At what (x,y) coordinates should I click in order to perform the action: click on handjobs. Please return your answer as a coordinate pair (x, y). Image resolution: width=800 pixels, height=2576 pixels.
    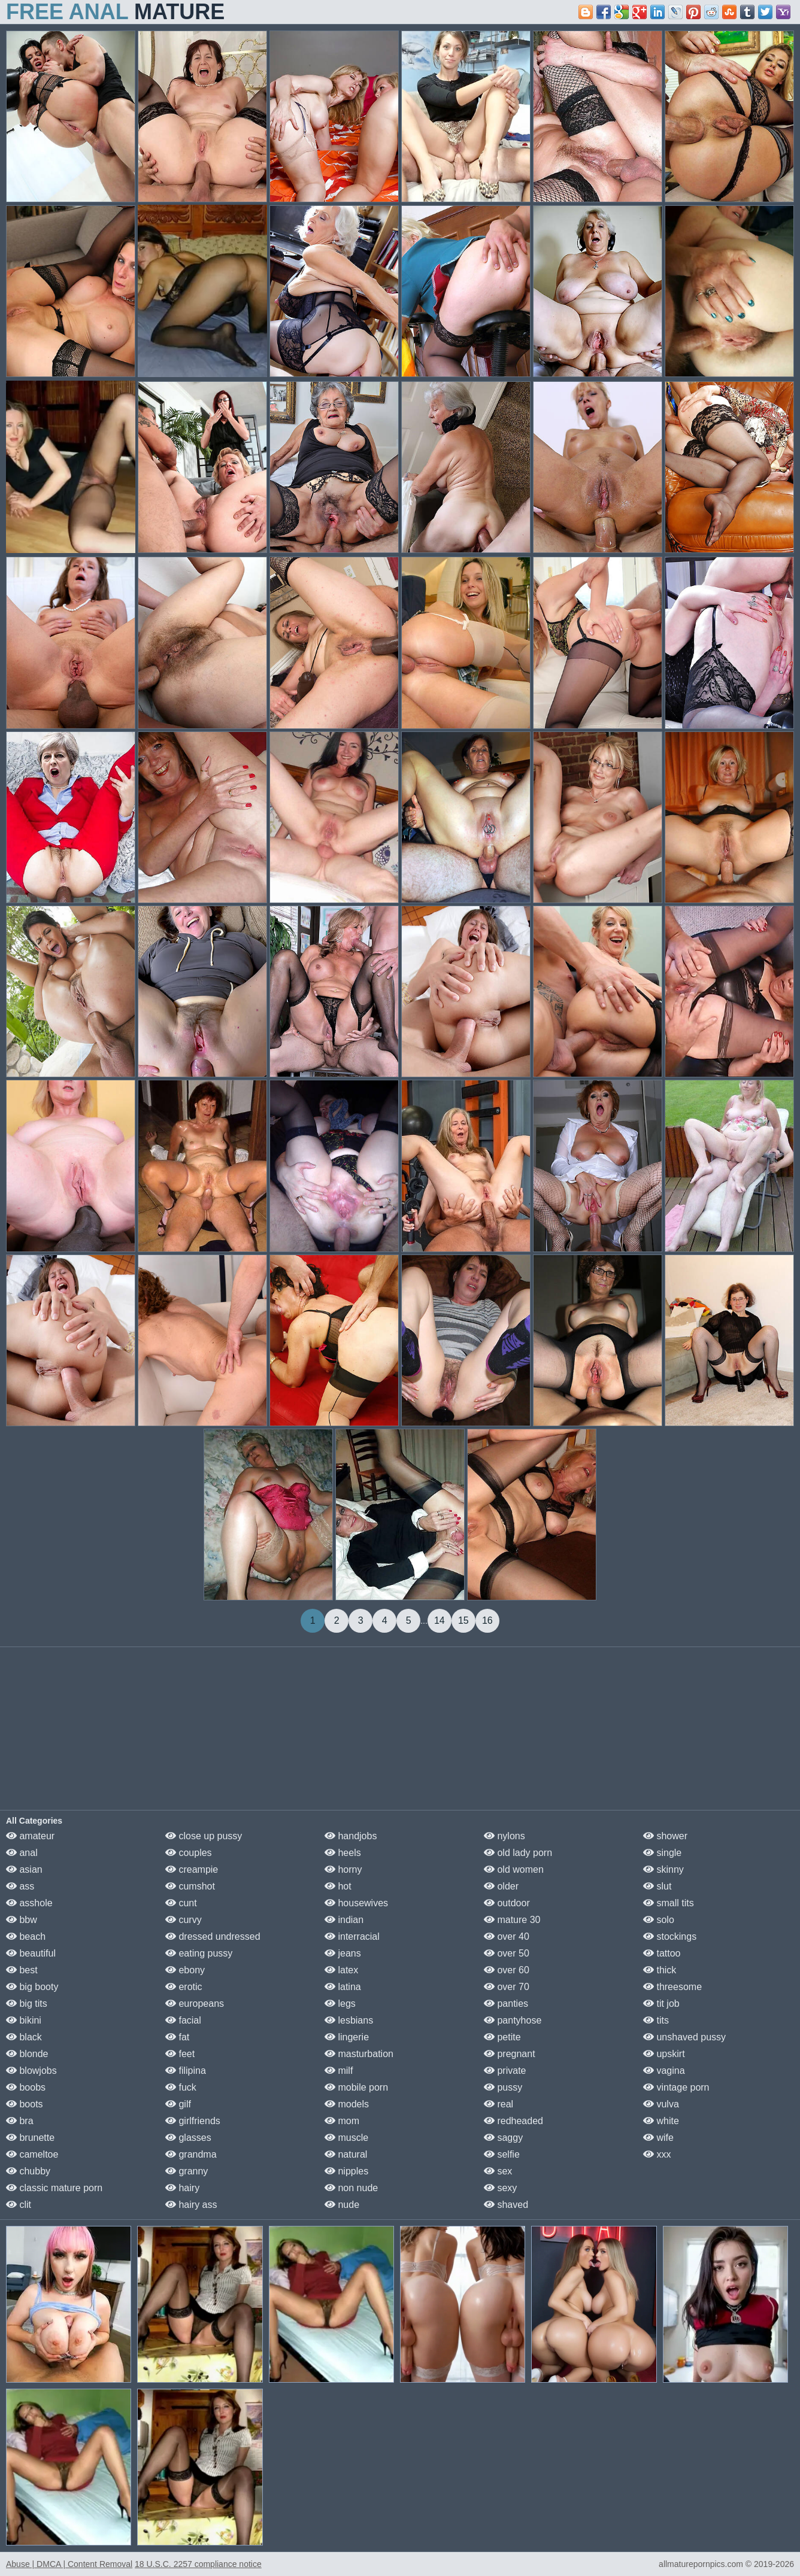
    Looking at the image, I should click on (351, 1836).